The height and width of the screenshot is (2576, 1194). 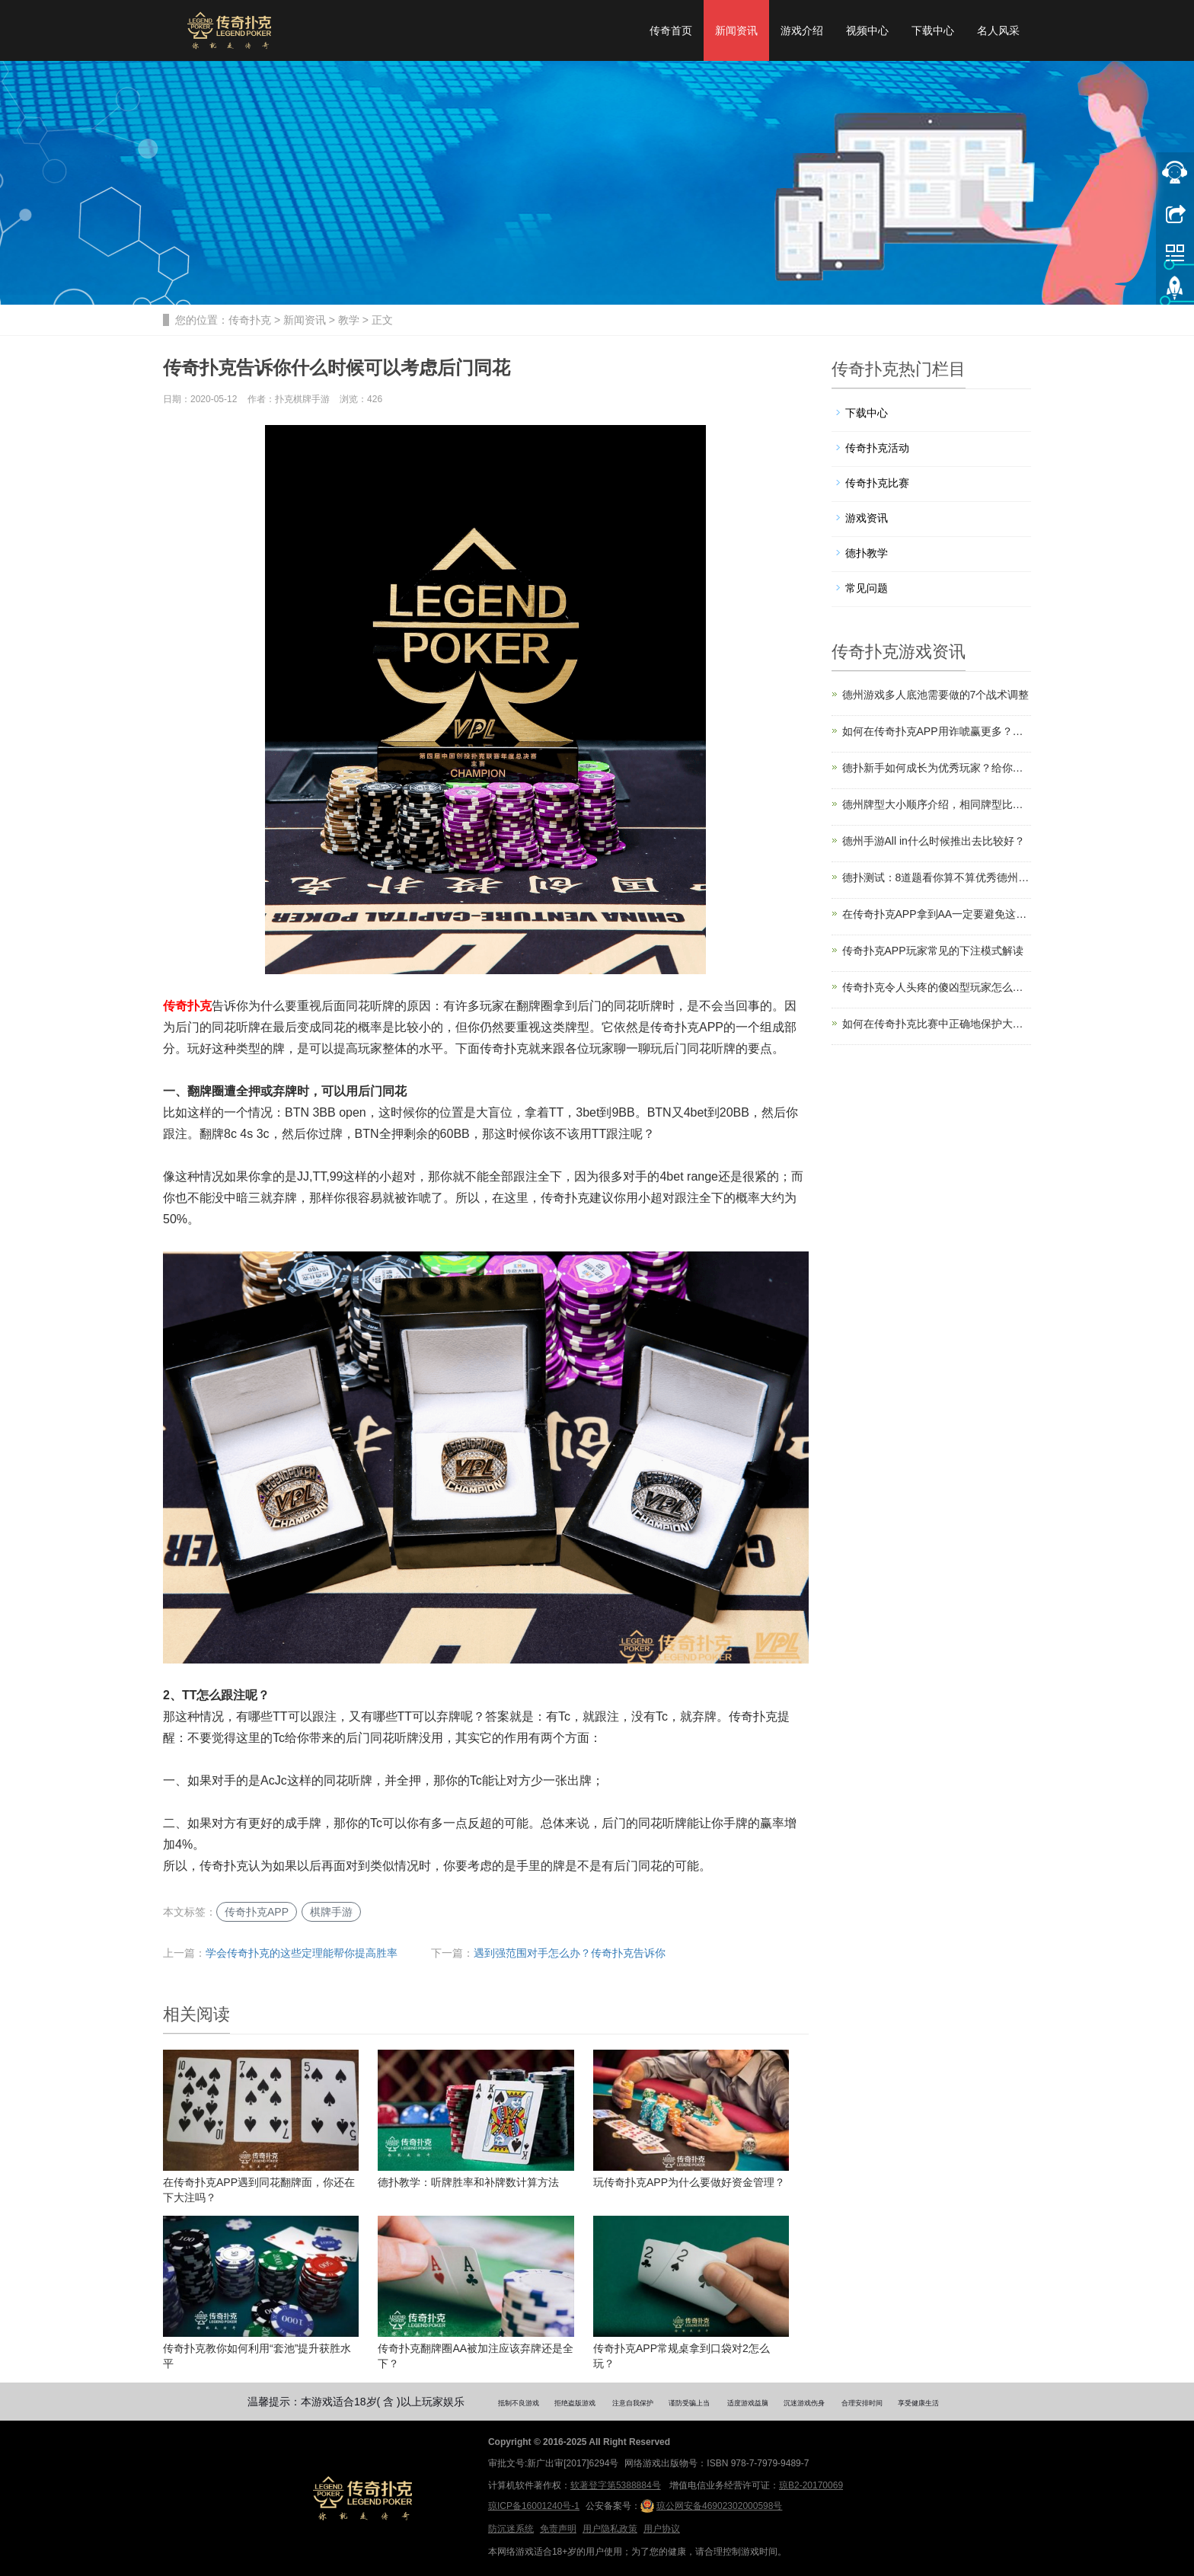 What do you see at coordinates (937, 914) in the screenshot?
I see `在传奇扑克APP拿到AA一定要避免这5个错误` at bounding box center [937, 914].